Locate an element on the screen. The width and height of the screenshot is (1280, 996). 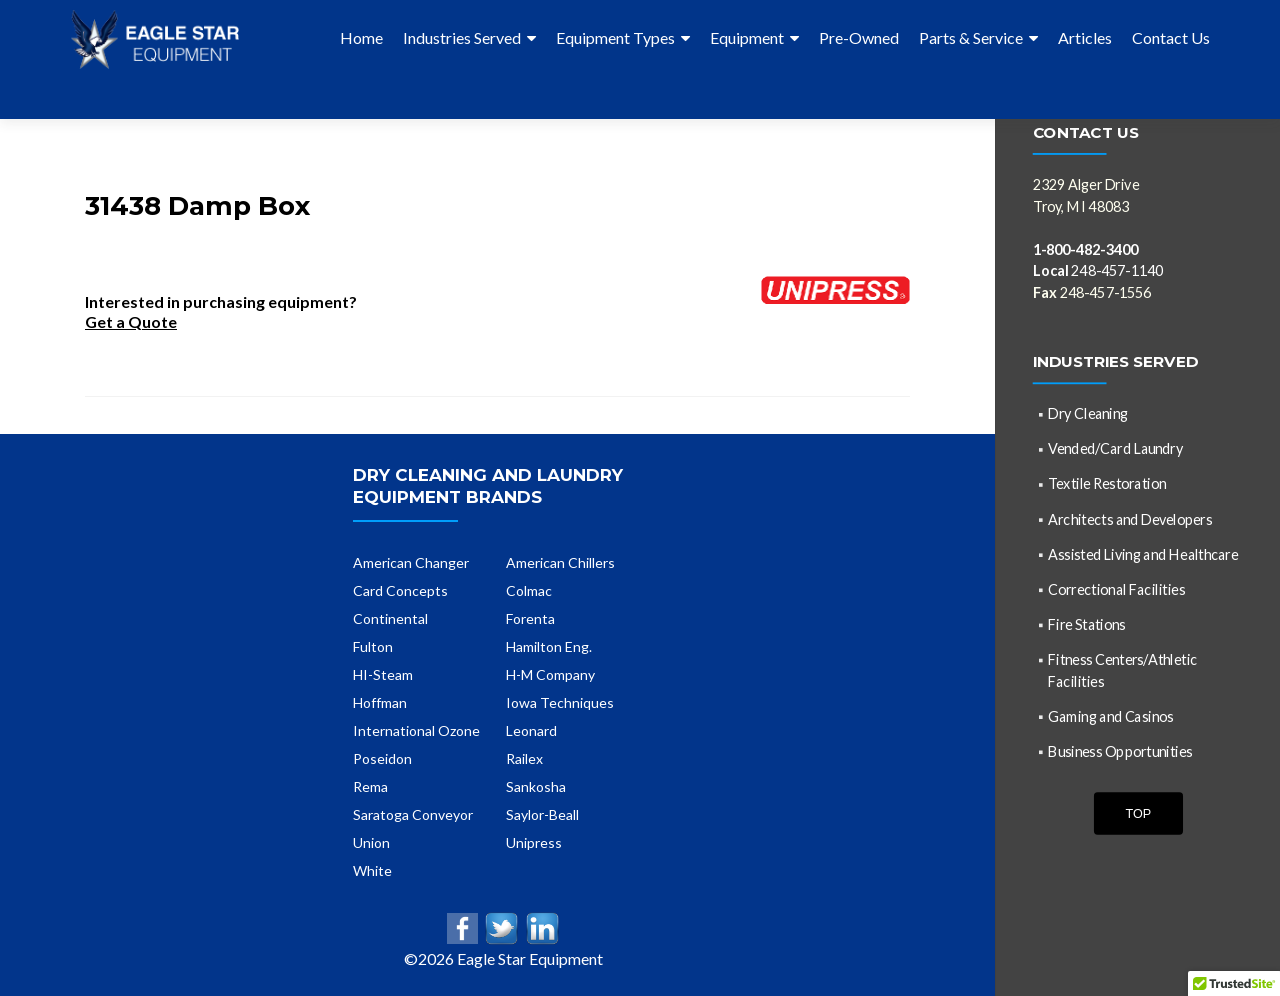
Top is located at coordinates (1138, 813).